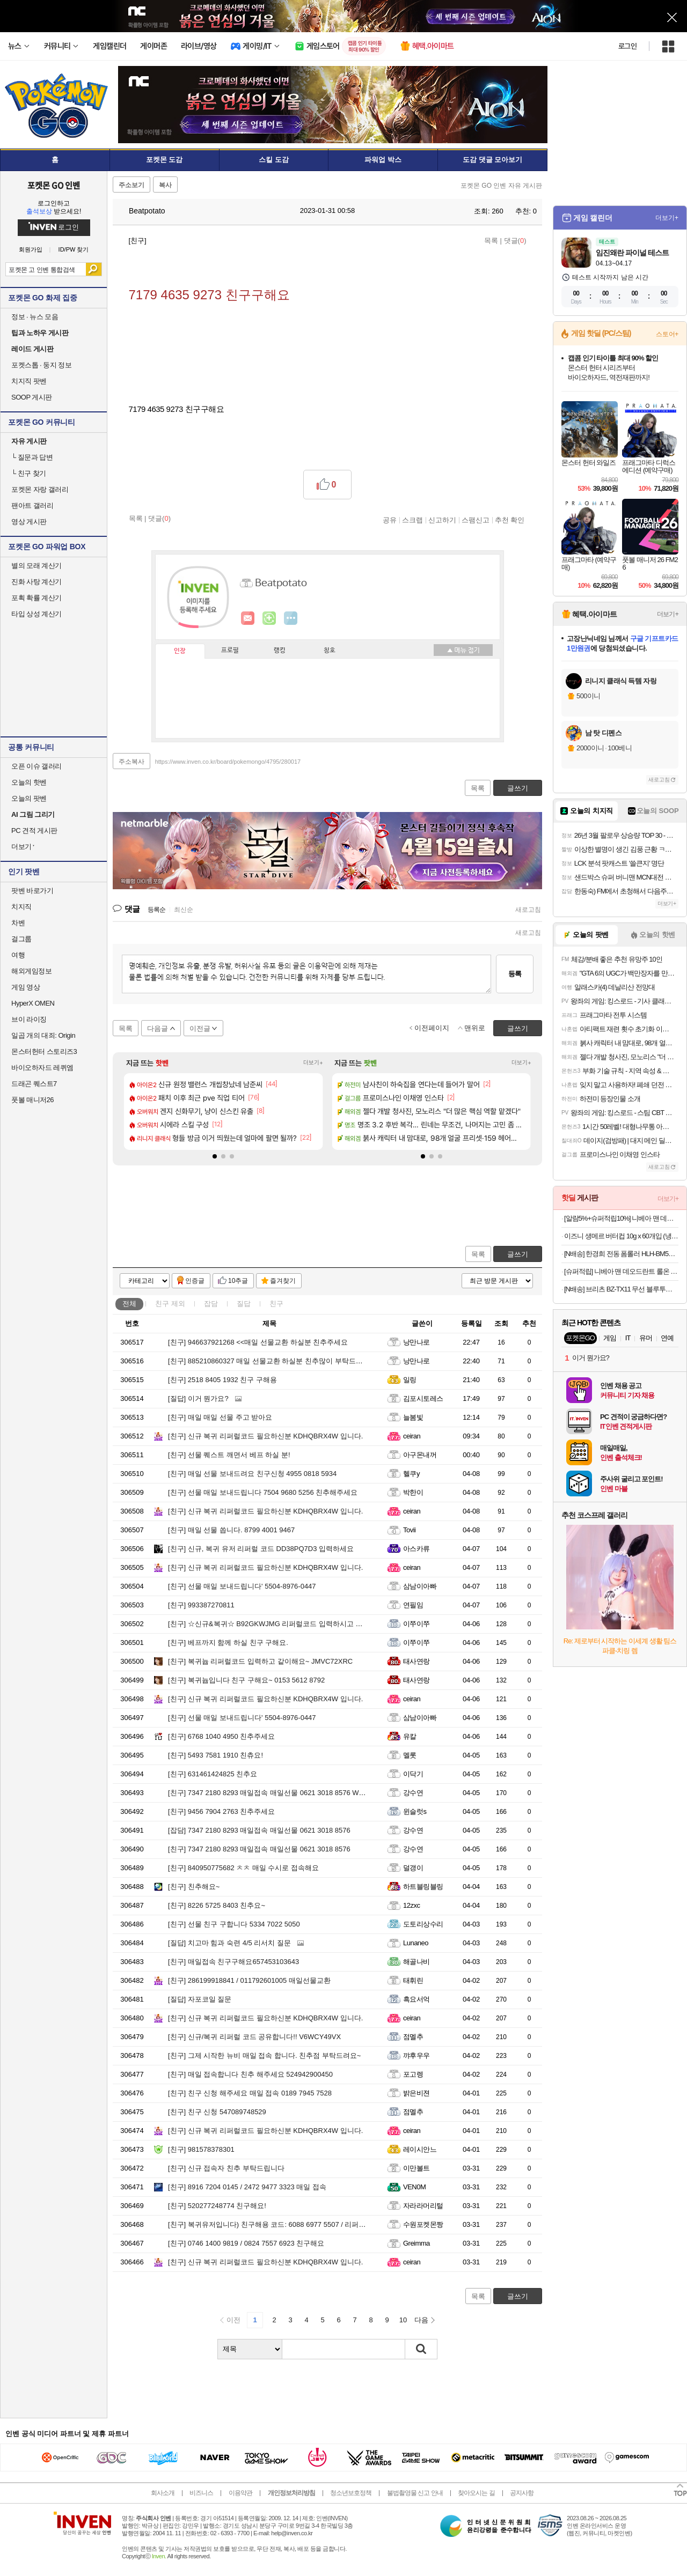 The width and height of the screenshot is (687, 2576). What do you see at coordinates (415, 2493) in the screenshot?
I see `불법촬영물 신고 안내` at bounding box center [415, 2493].